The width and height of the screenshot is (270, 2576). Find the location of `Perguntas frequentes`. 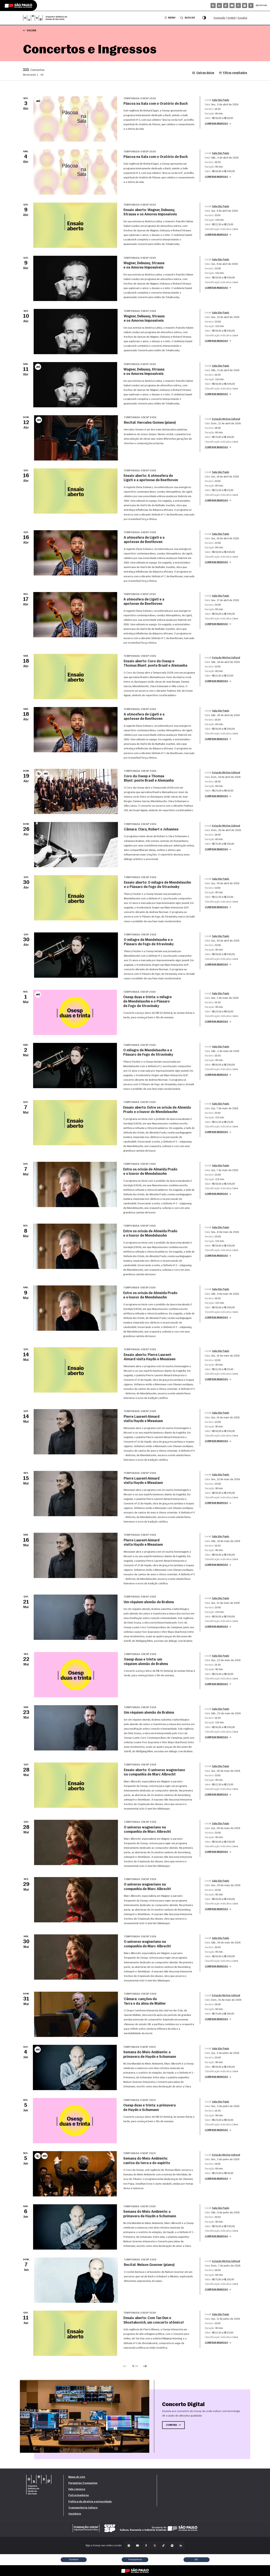

Perguntas frequentes is located at coordinates (82, 2483).